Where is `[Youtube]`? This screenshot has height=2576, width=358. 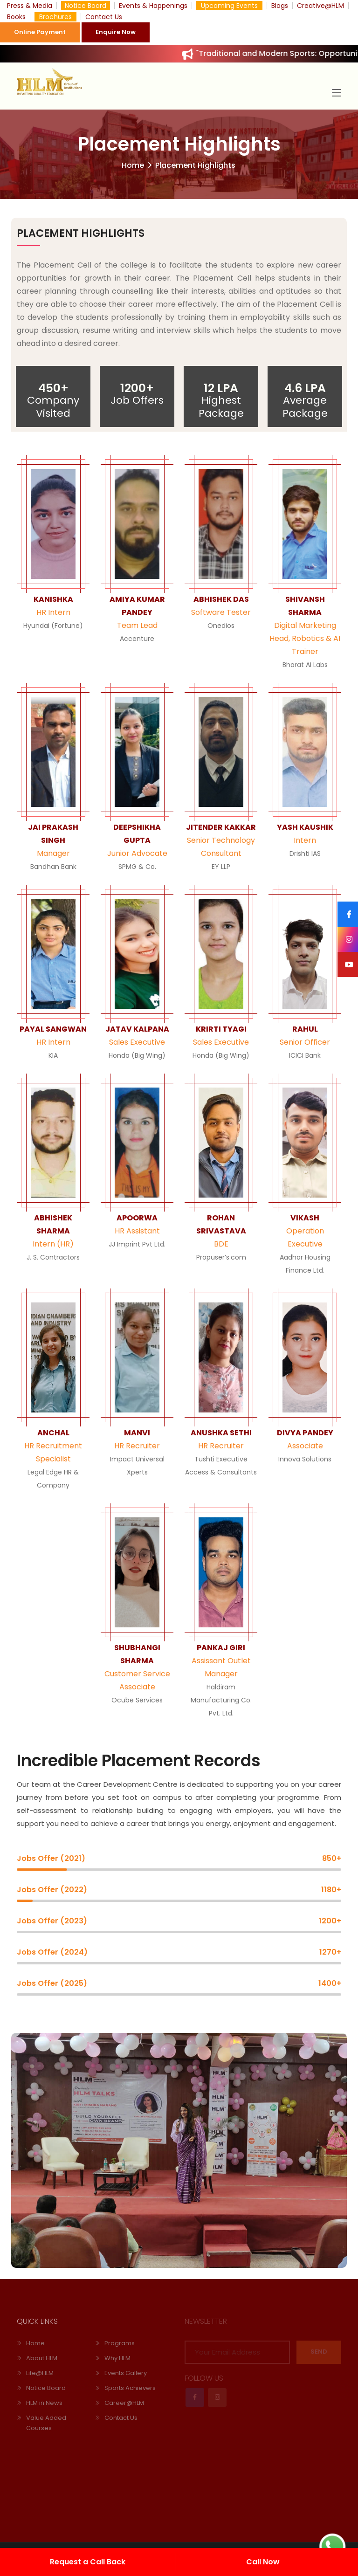
[Youtube] is located at coordinates (347, 964).